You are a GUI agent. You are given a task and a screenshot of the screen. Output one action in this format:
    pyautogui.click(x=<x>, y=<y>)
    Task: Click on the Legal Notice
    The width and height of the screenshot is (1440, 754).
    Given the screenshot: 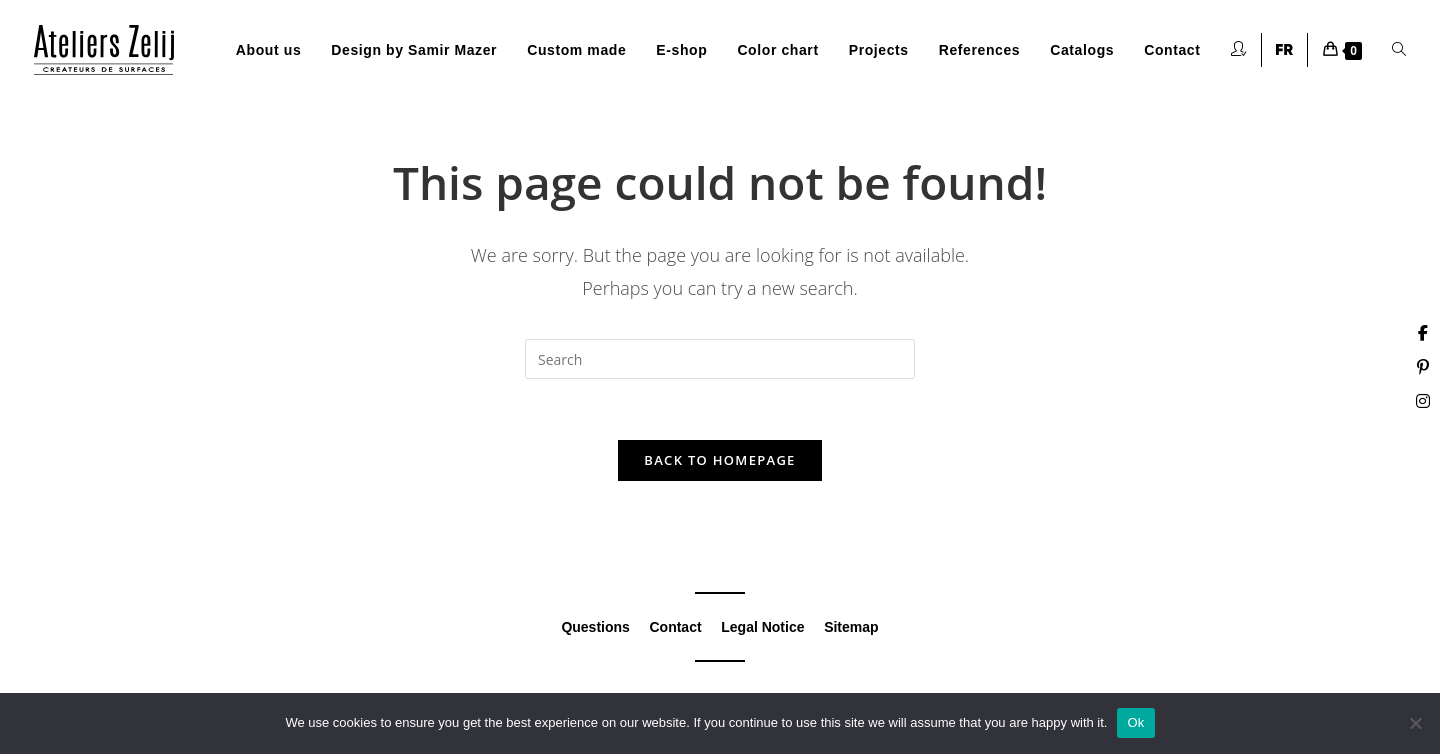 What is the action you would take?
    pyautogui.click(x=762, y=627)
    